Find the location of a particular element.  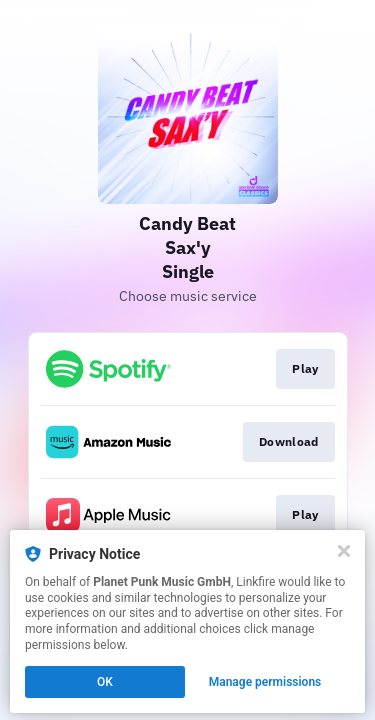

OK is located at coordinates (105, 682).